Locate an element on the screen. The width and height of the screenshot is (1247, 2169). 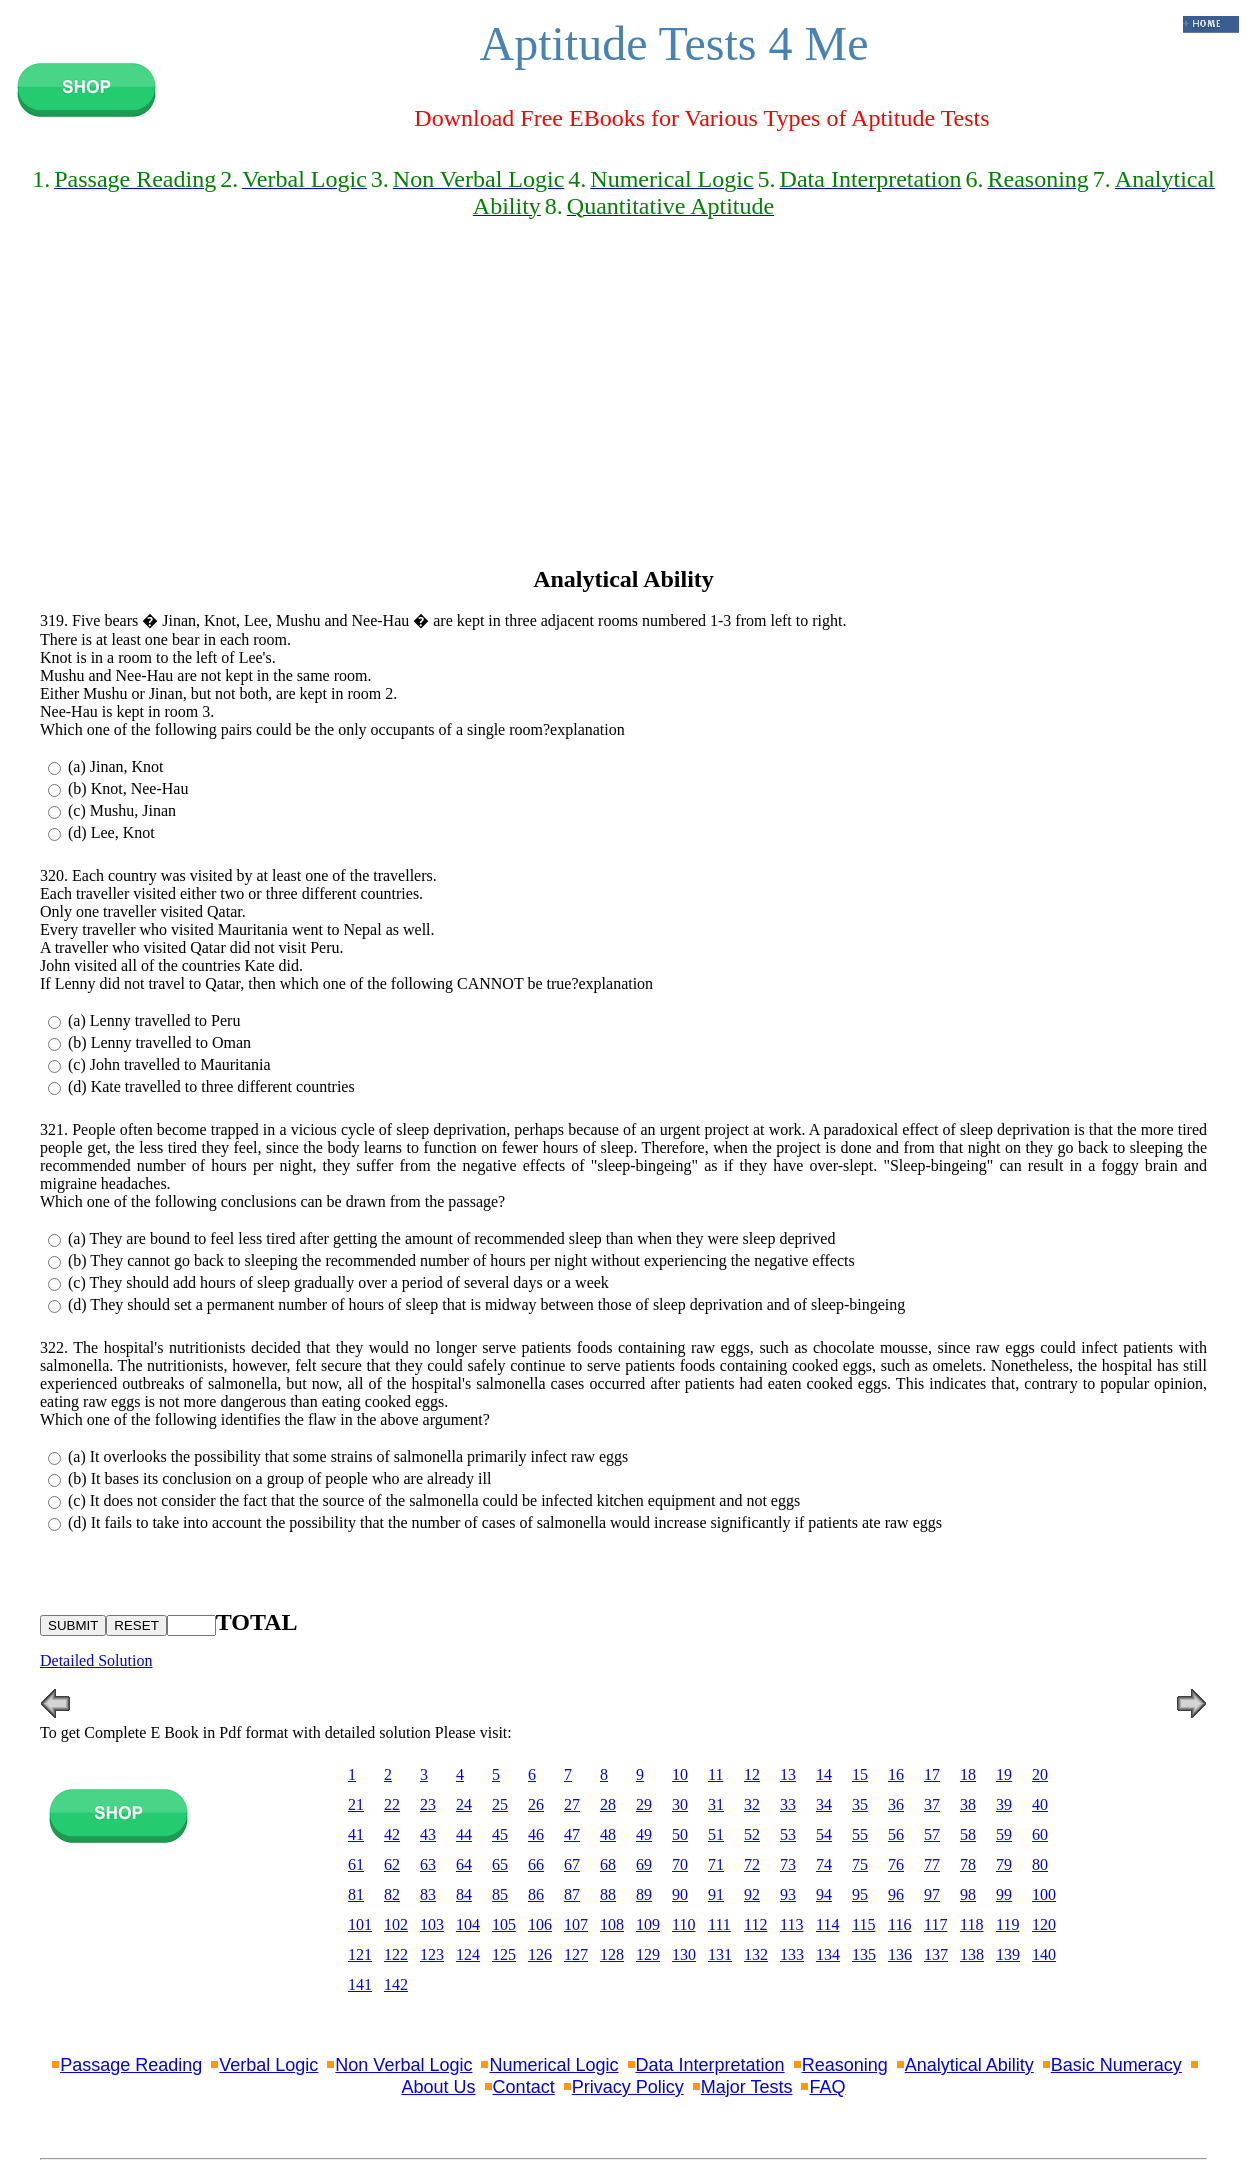
33 is located at coordinates (788, 1804).